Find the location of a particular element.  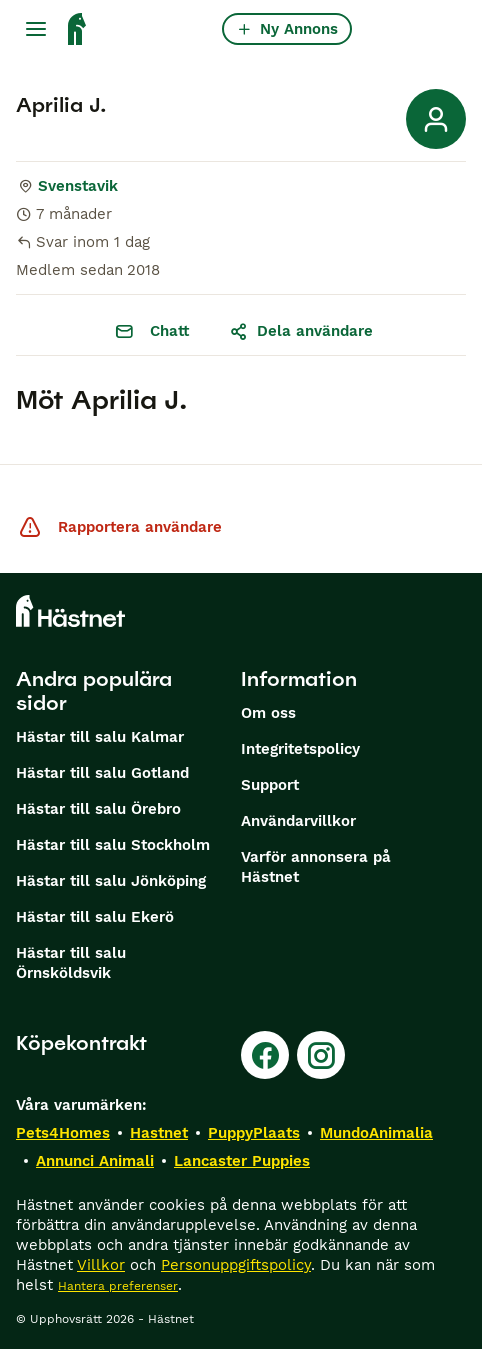

Hästar till salu Örnsköldsvik is located at coordinates (71, 963).